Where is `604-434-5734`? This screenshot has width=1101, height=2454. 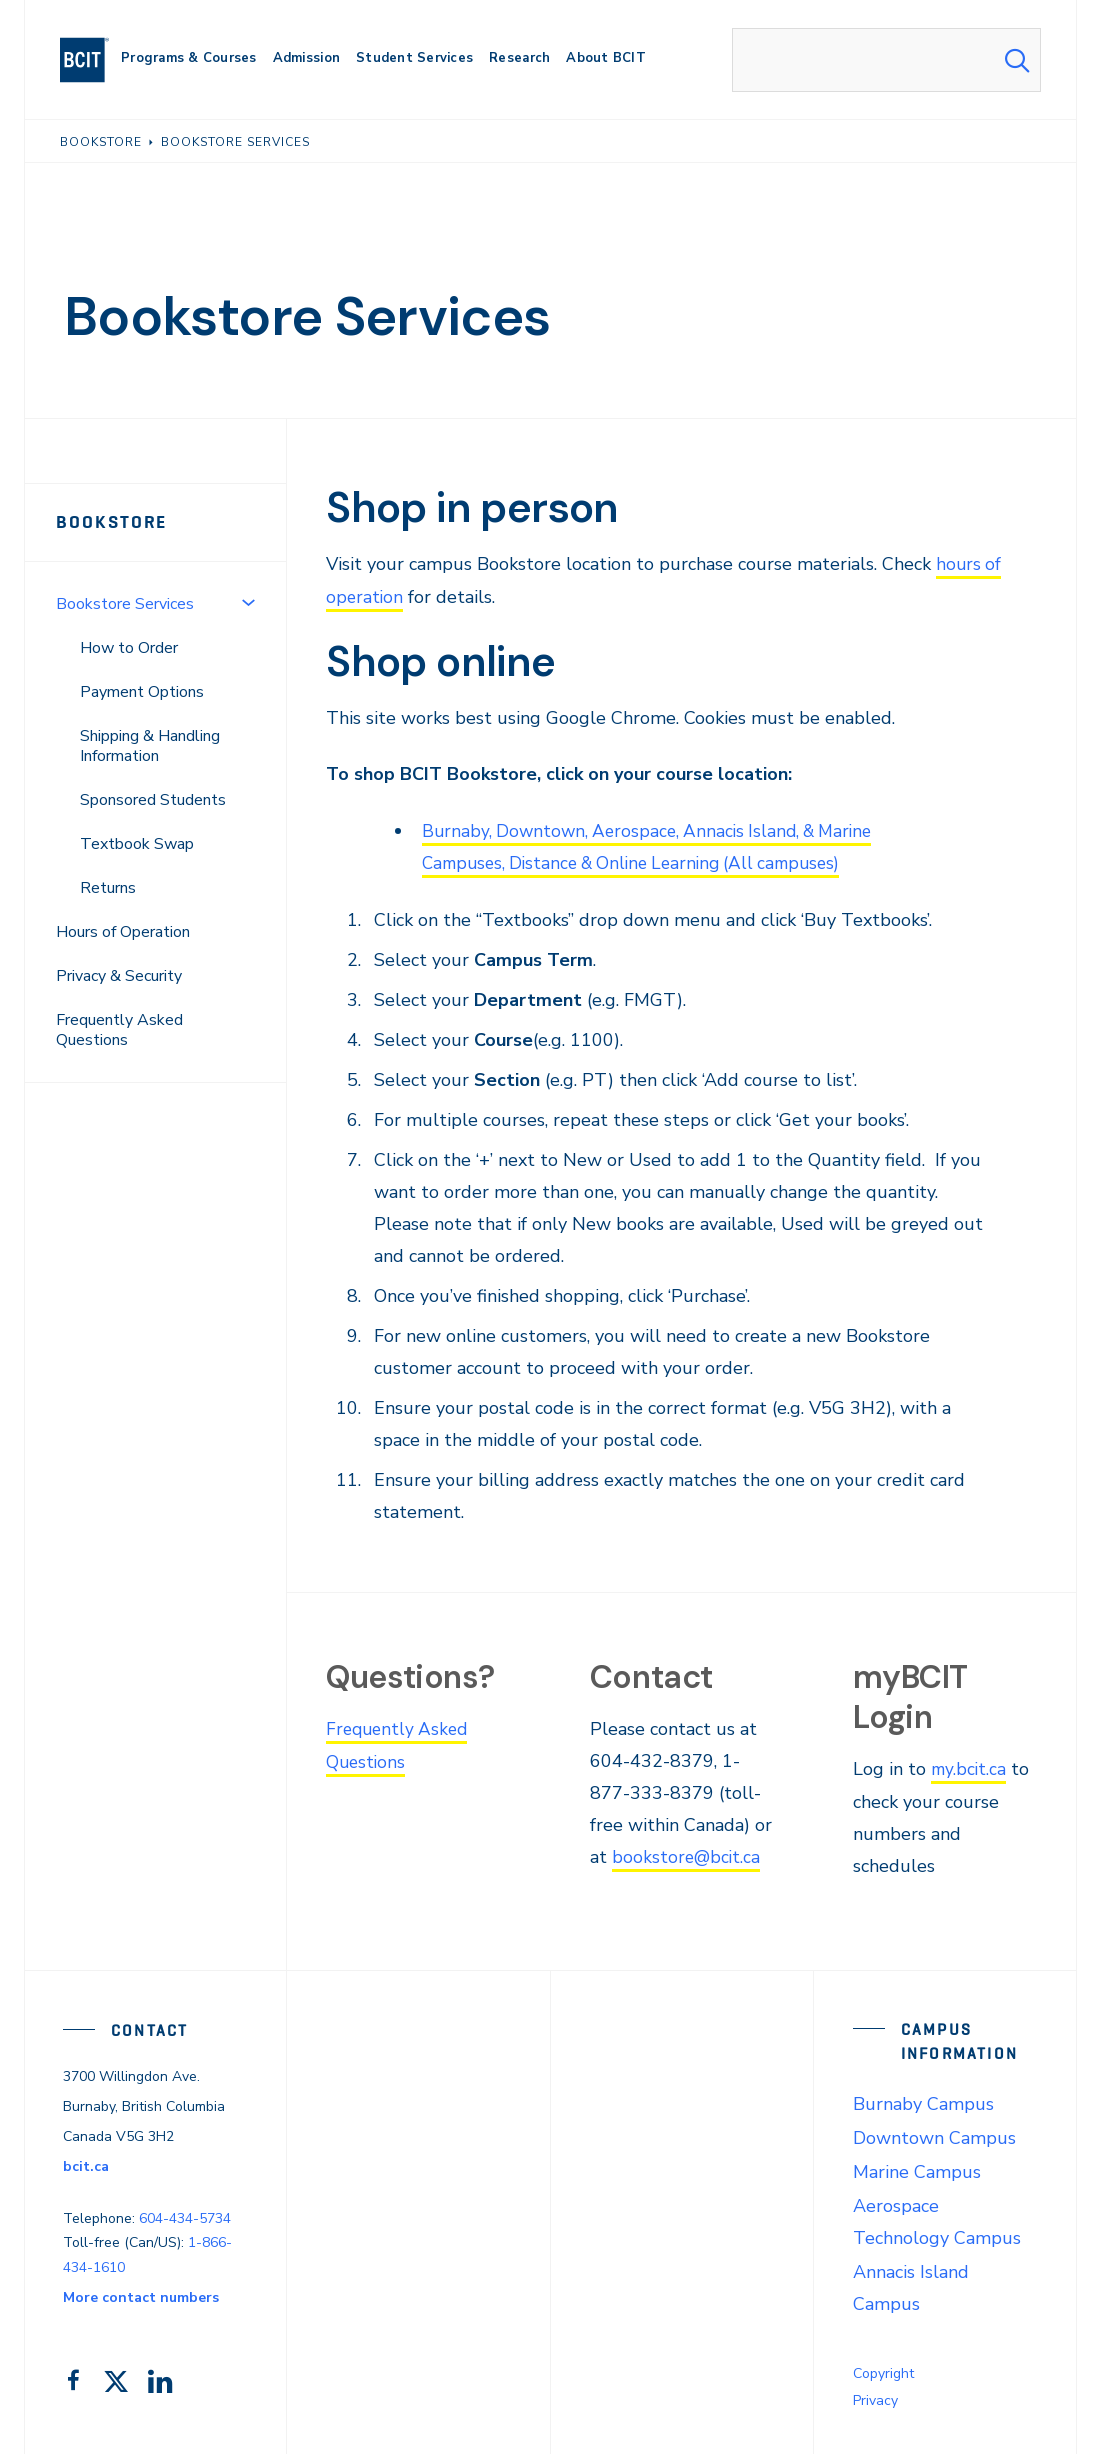 604-434-5734 is located at coordinates (185, 2215).